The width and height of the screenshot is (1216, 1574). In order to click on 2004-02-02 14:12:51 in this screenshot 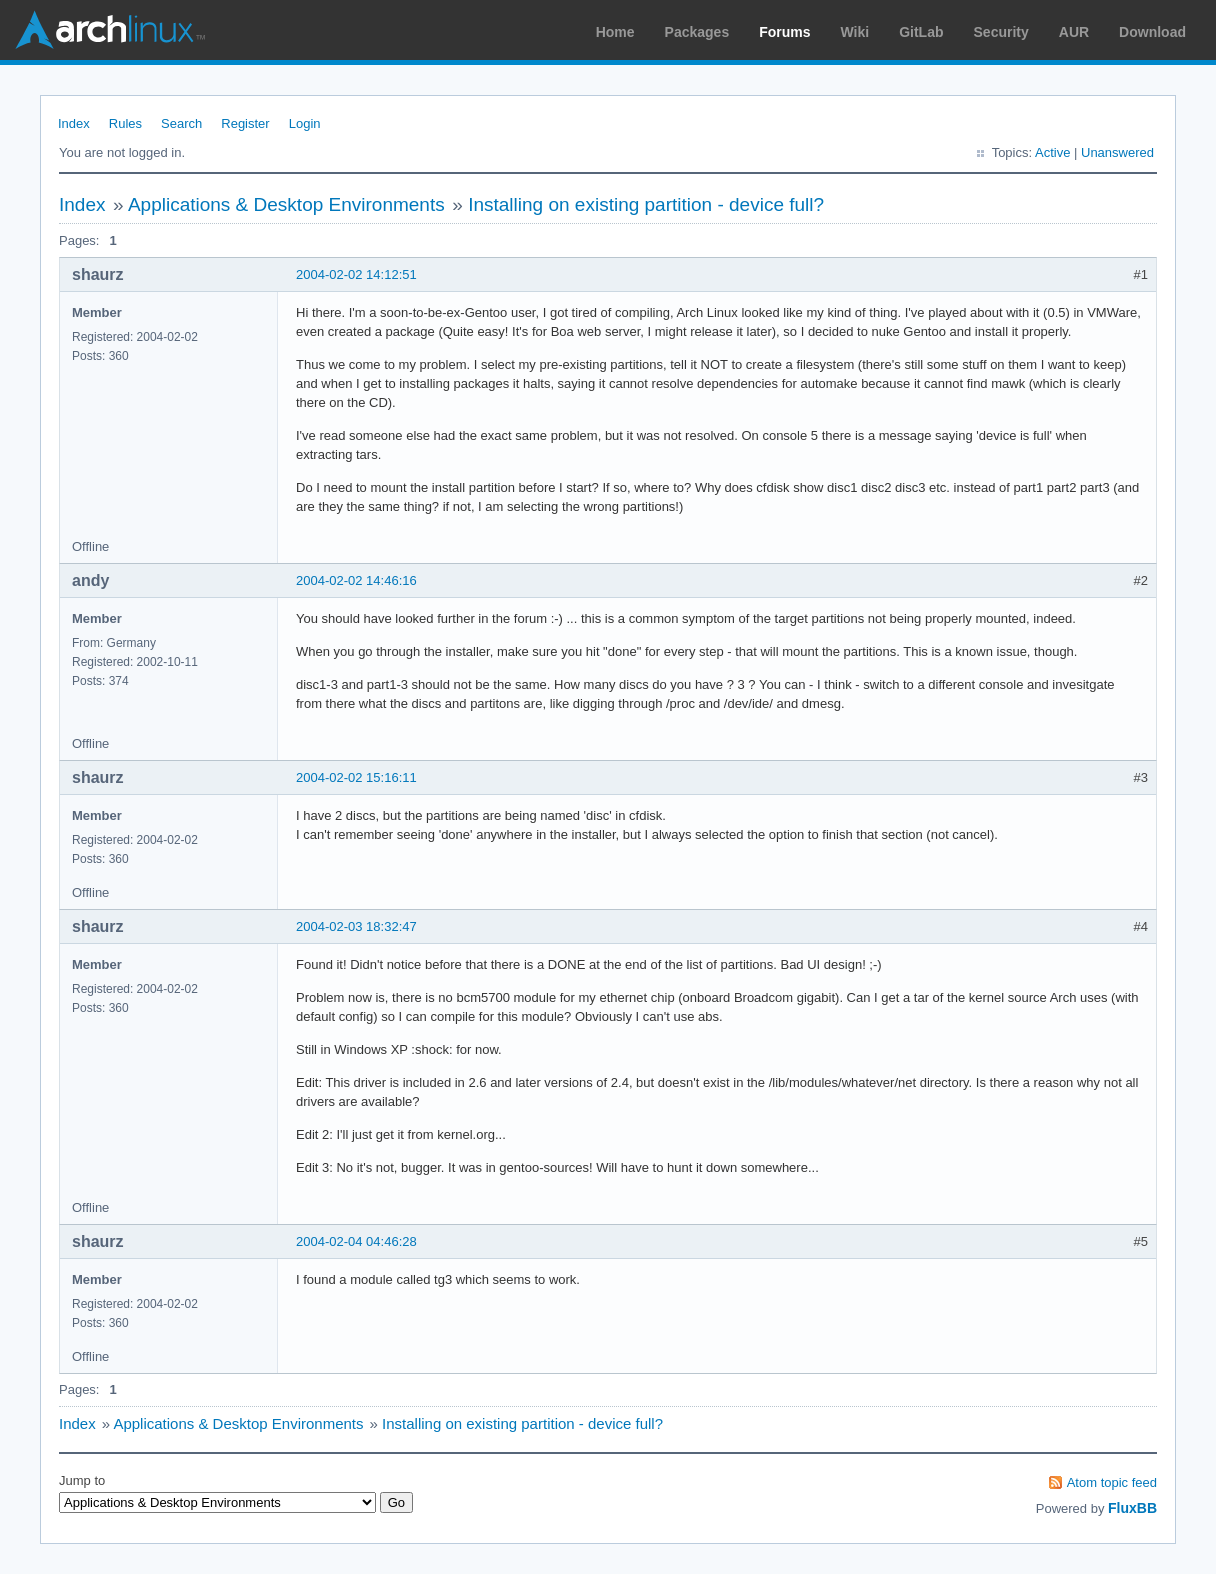, I will do `click(356, 274)`.